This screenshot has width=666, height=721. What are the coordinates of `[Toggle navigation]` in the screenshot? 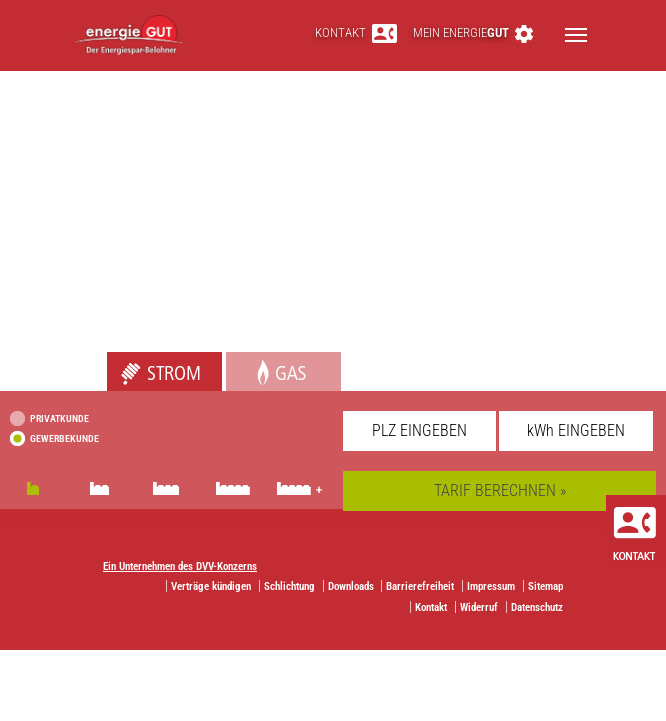 It's located at (576, 35).